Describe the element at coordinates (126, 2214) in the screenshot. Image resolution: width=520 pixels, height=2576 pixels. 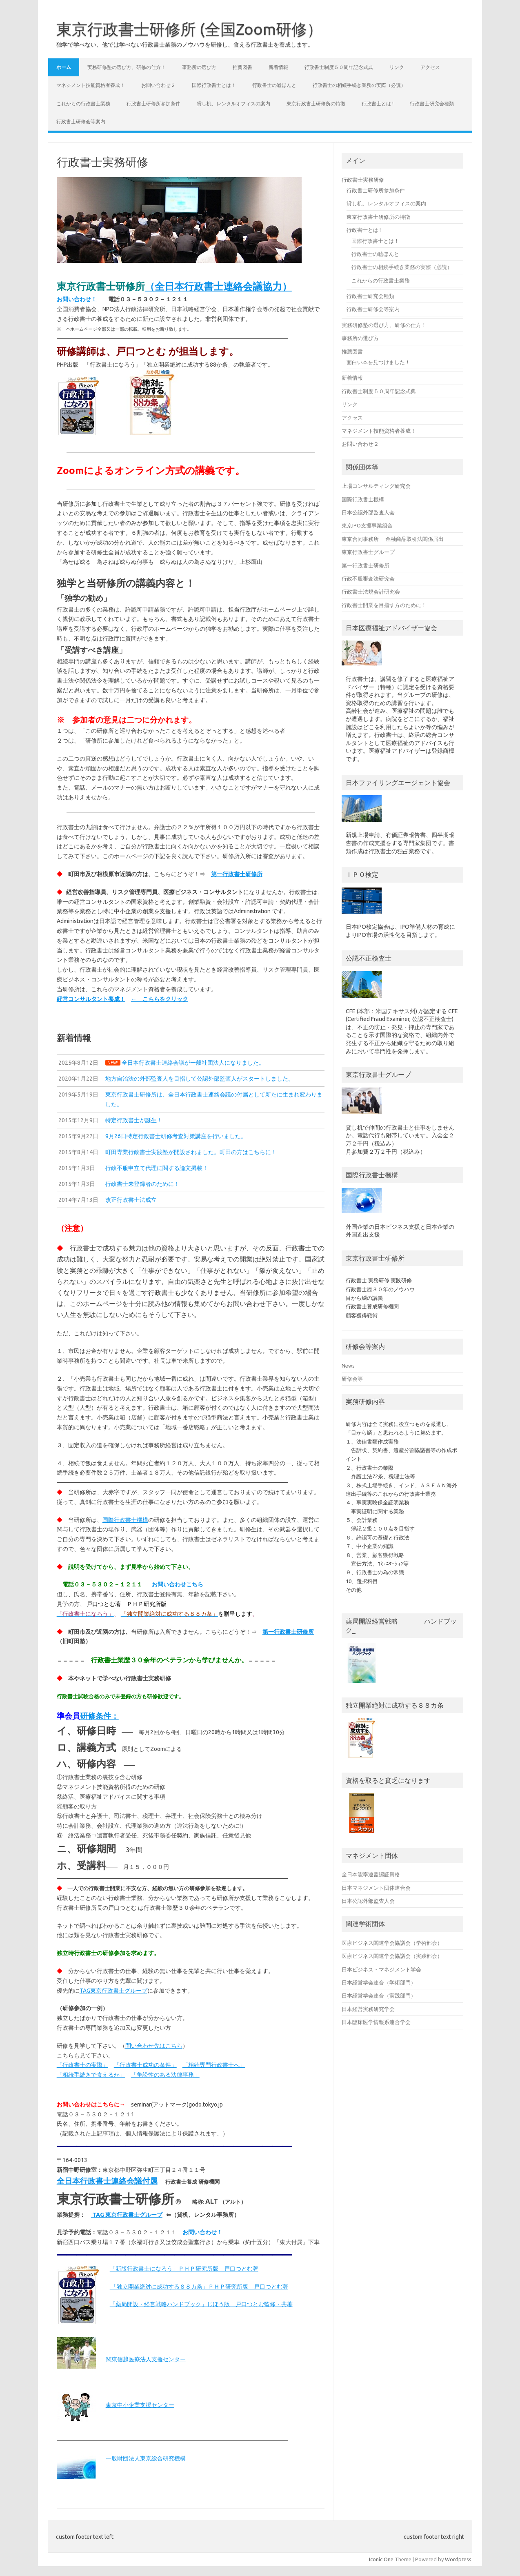
I see `TAG 東京行政書士グループ` at that location.